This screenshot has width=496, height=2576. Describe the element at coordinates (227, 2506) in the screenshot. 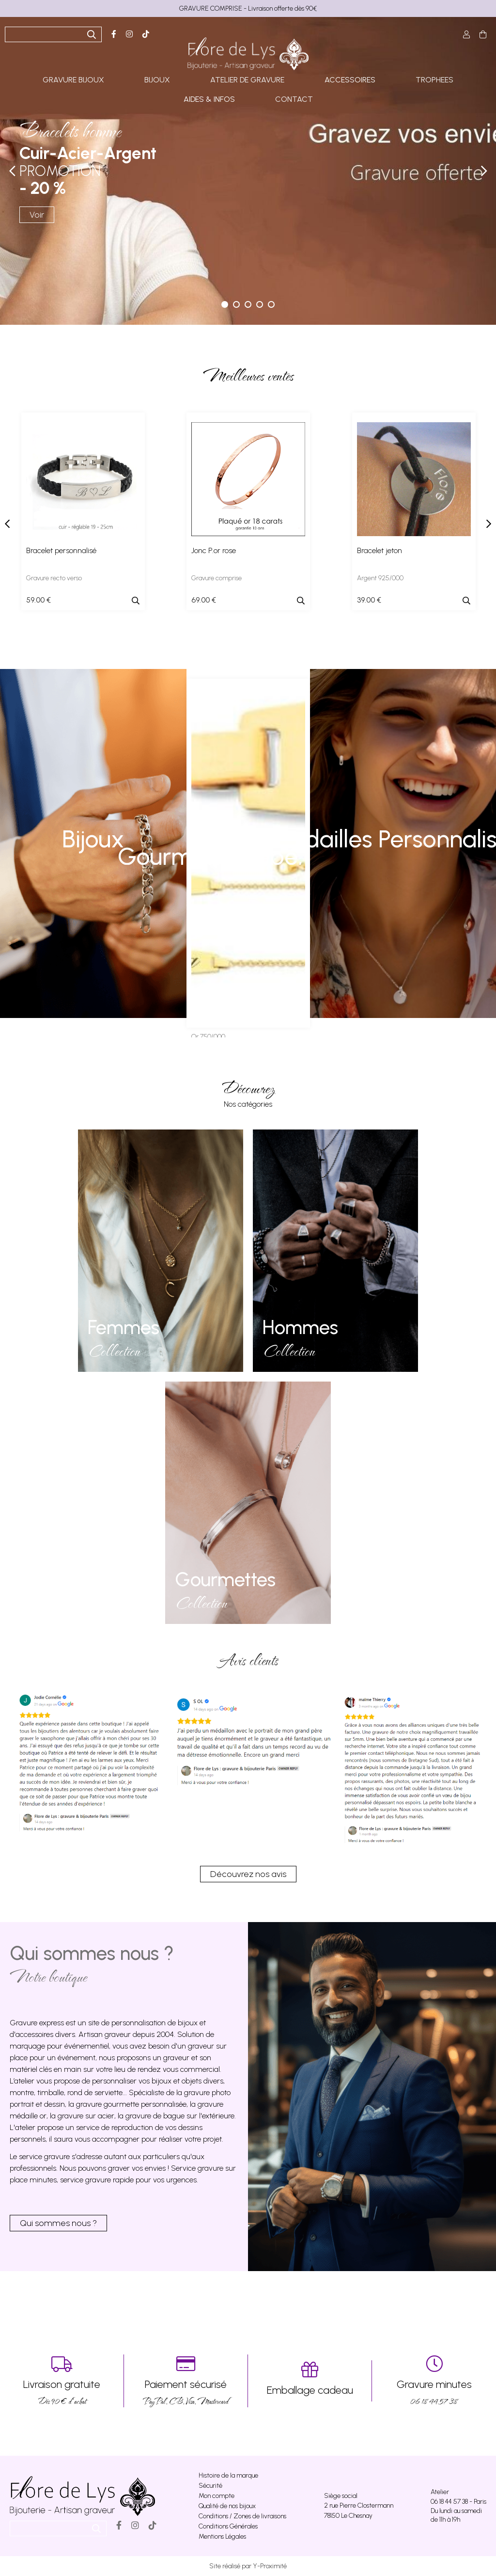

I see `Qualité de nos bijoux` at that location.